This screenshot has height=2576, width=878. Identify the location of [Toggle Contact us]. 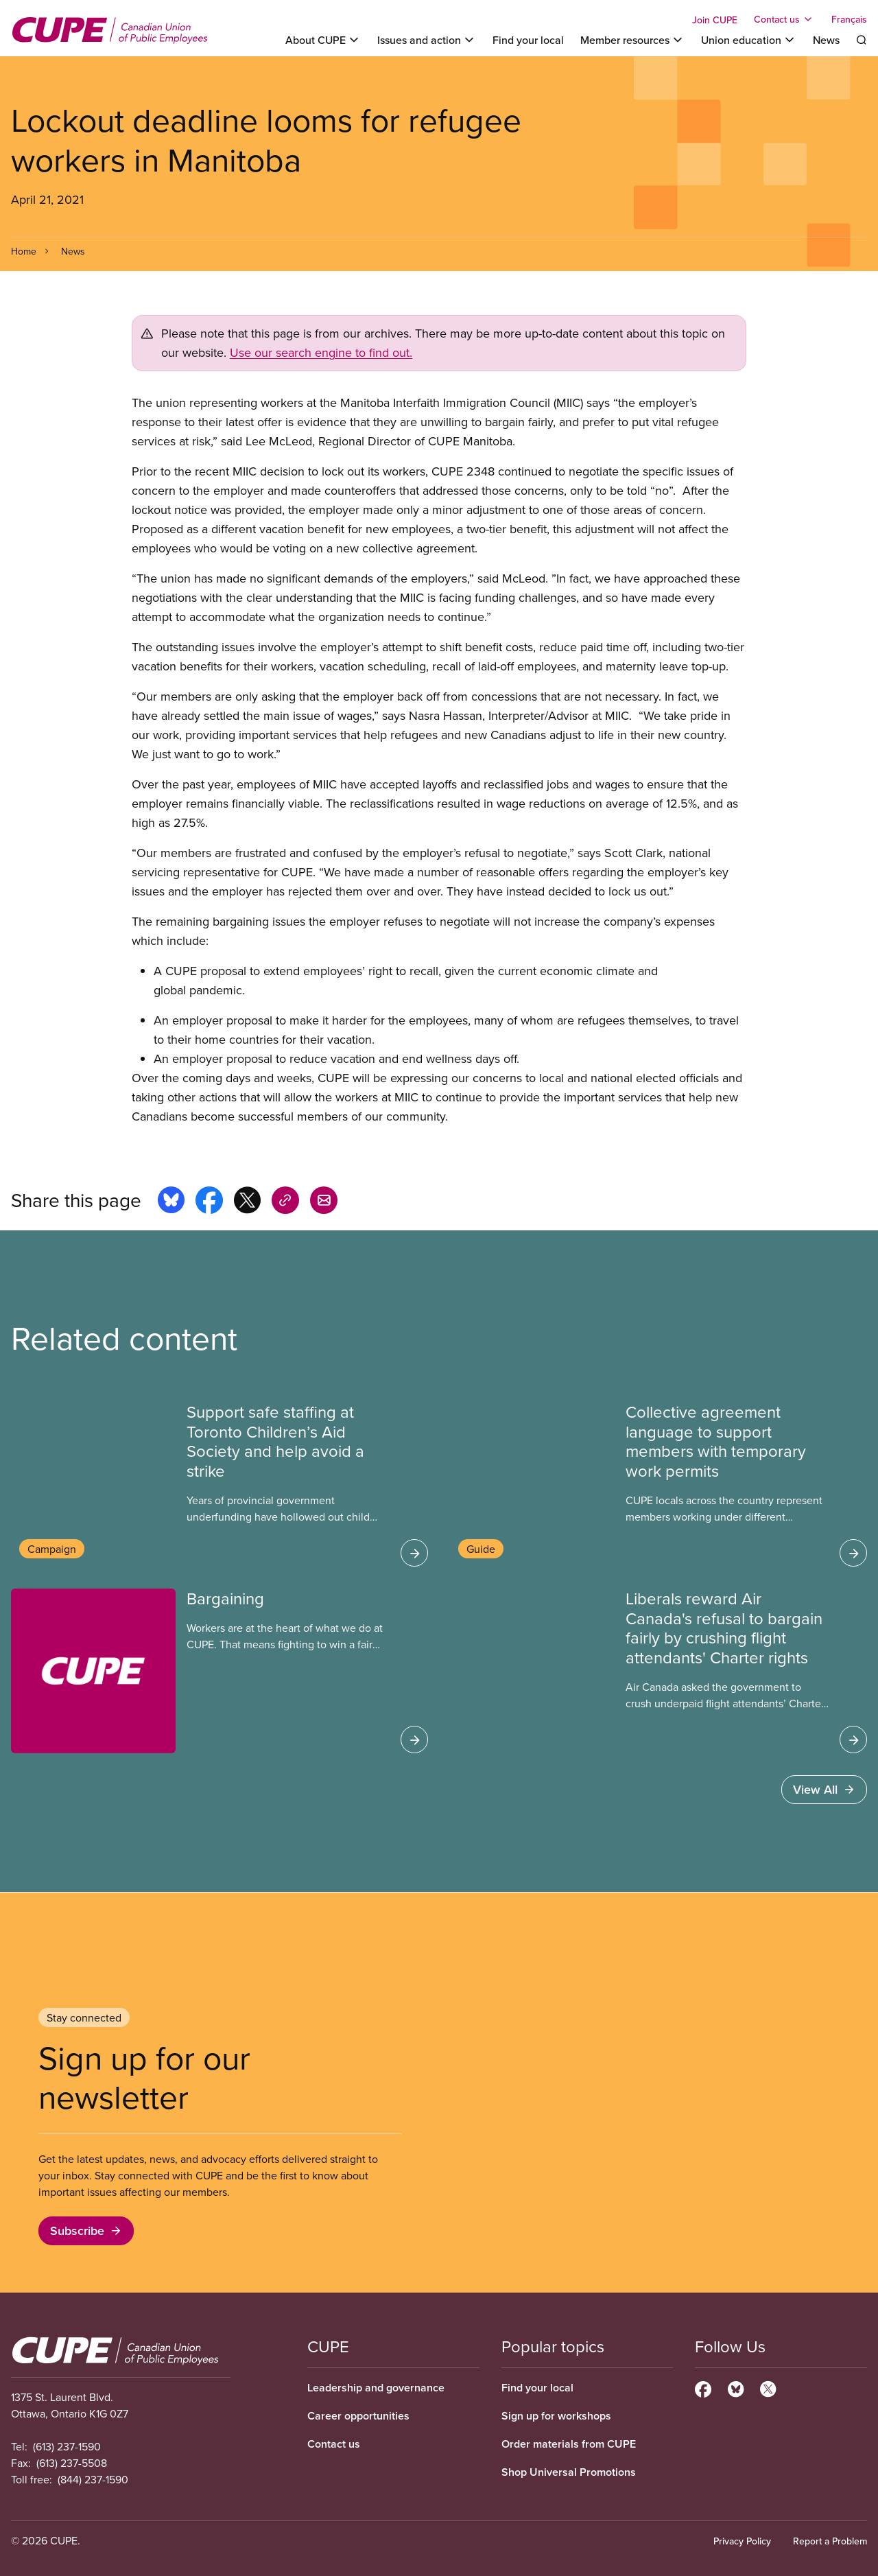
(784, 19).